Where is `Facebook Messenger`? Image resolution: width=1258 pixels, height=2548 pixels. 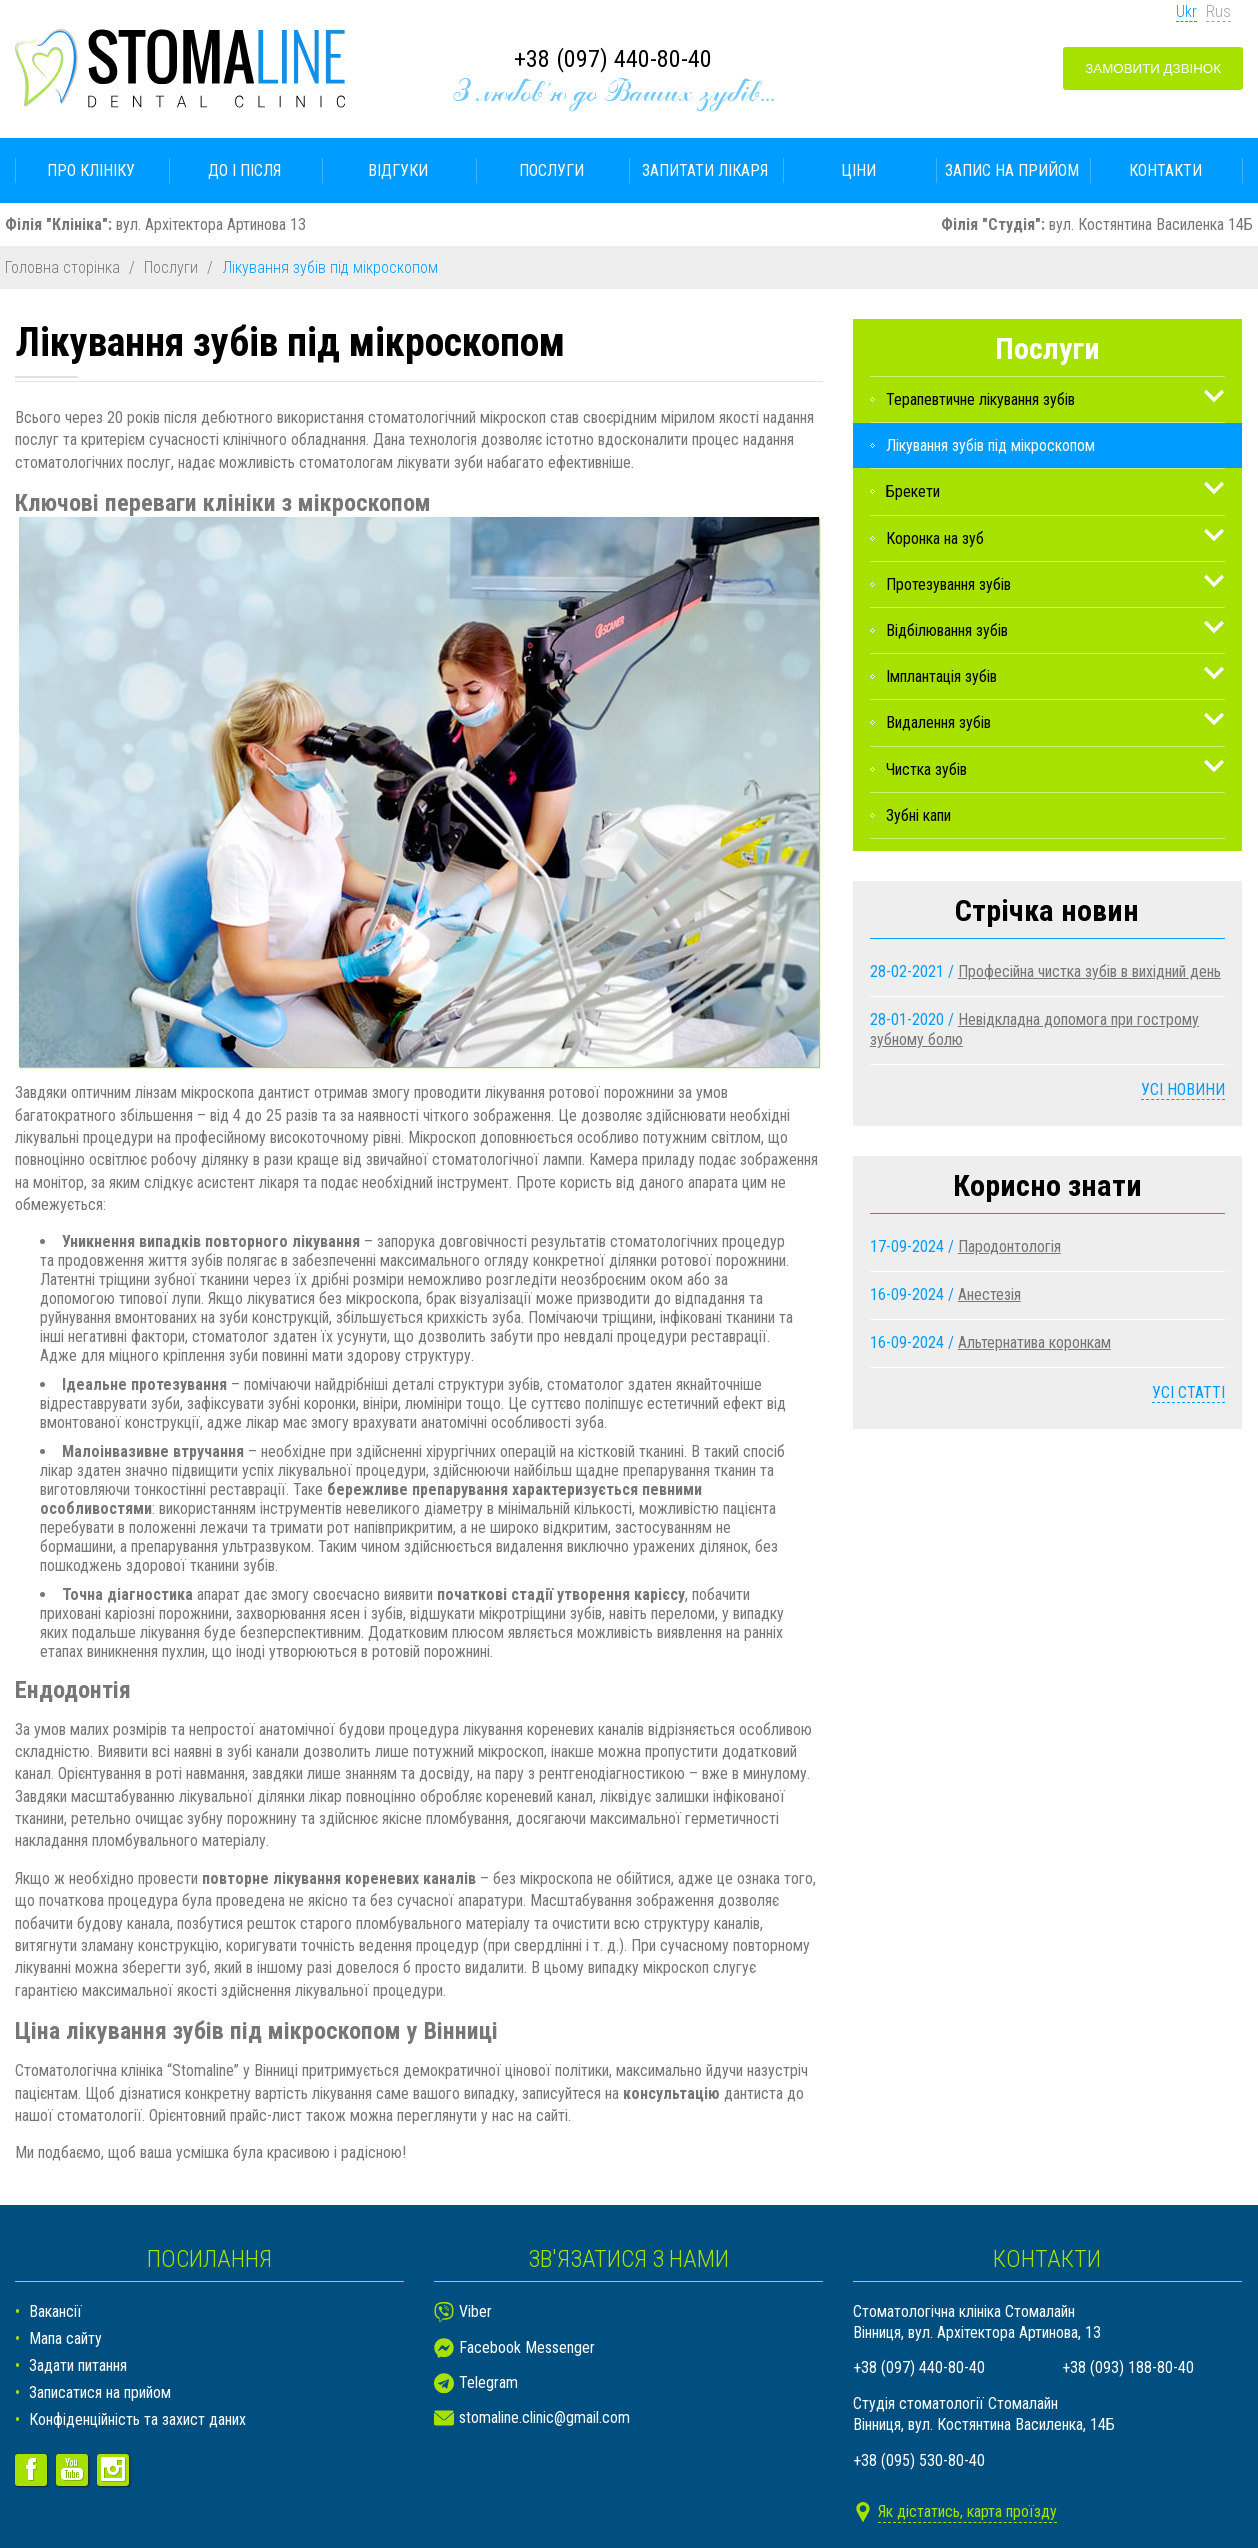
Facebook Messenger is located at coordinates (527, 2347).